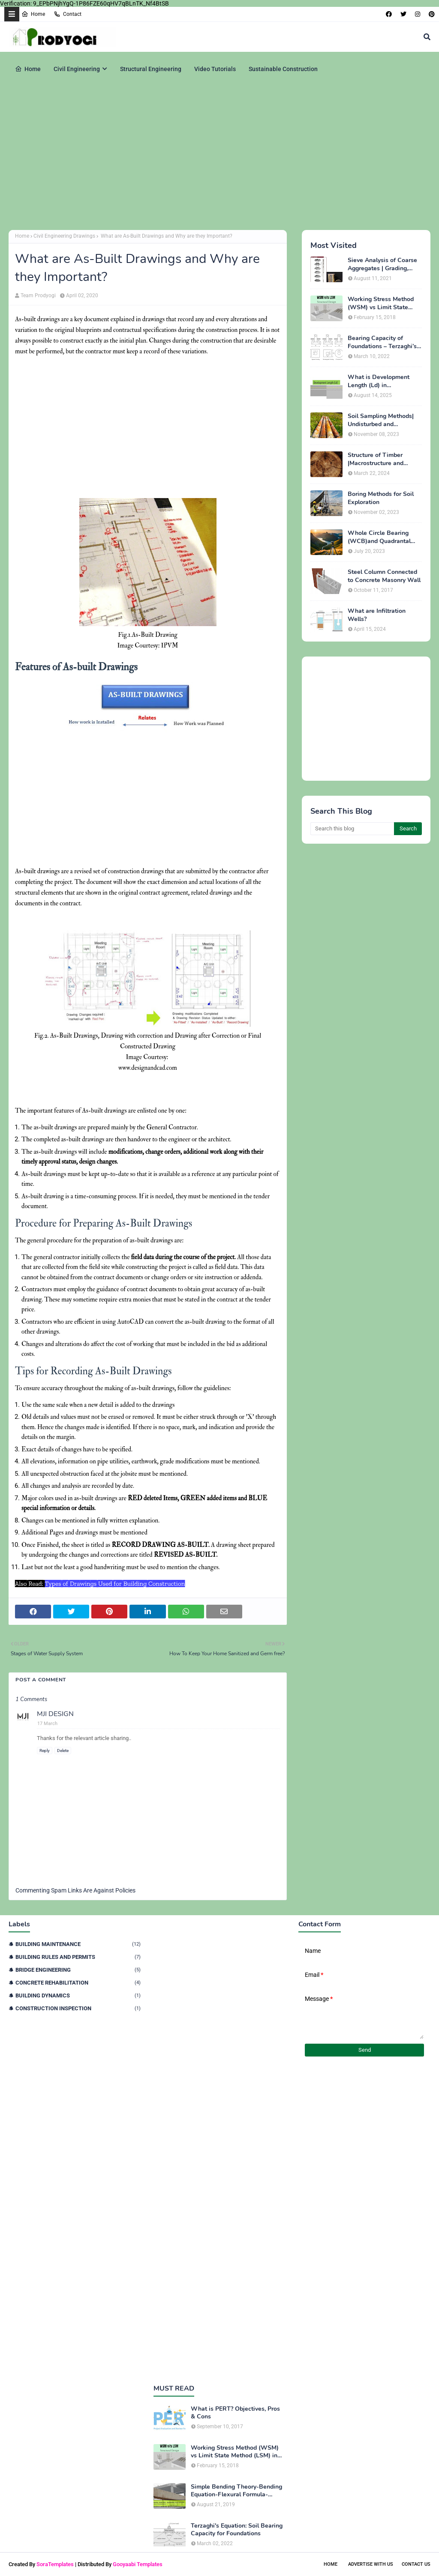 This screenshot has width=439, height=2576. Describe the element at coordinates (77, 69) in the screenshot. I see `Civil Engineering [menuitem]` at that location.